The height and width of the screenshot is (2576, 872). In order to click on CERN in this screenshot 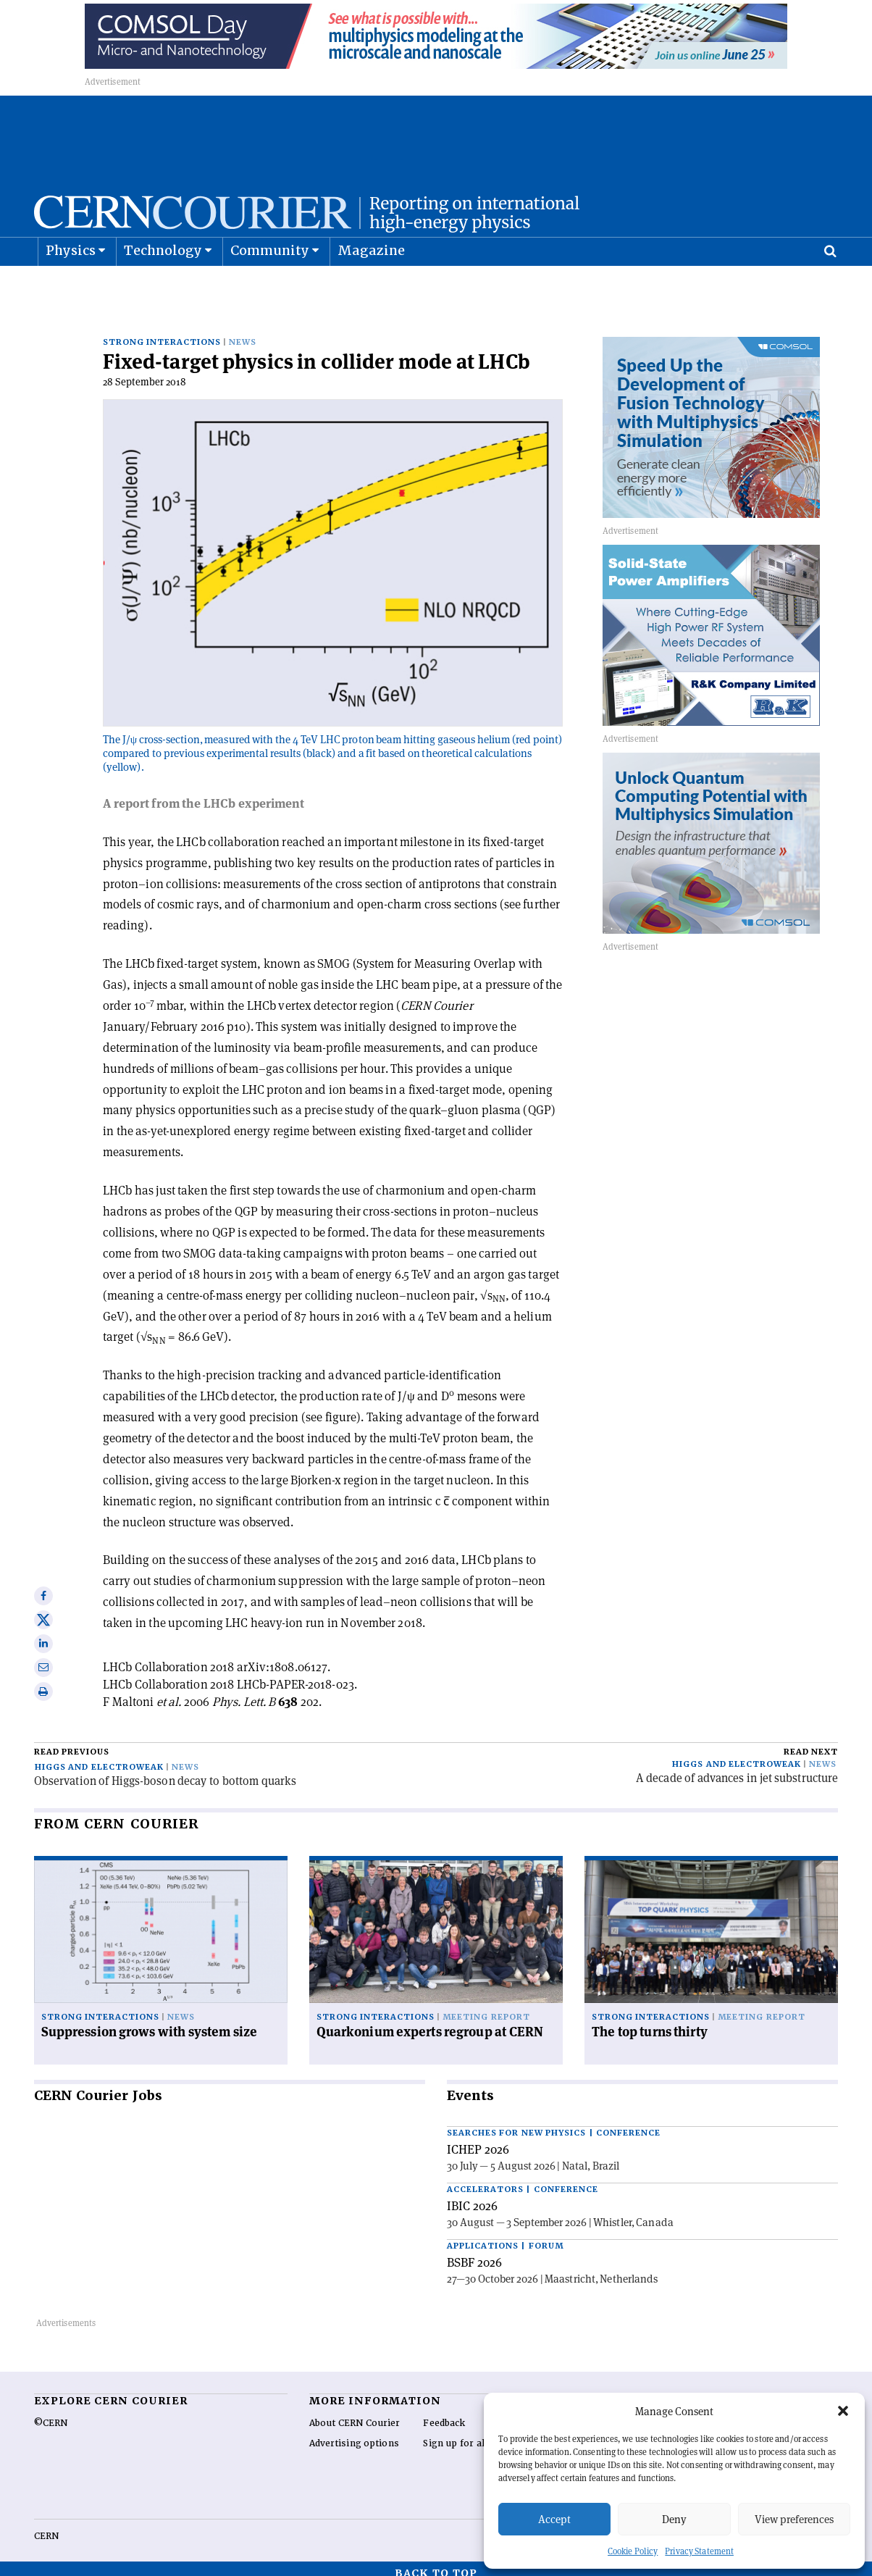, I will do `click(46, 2527)`.